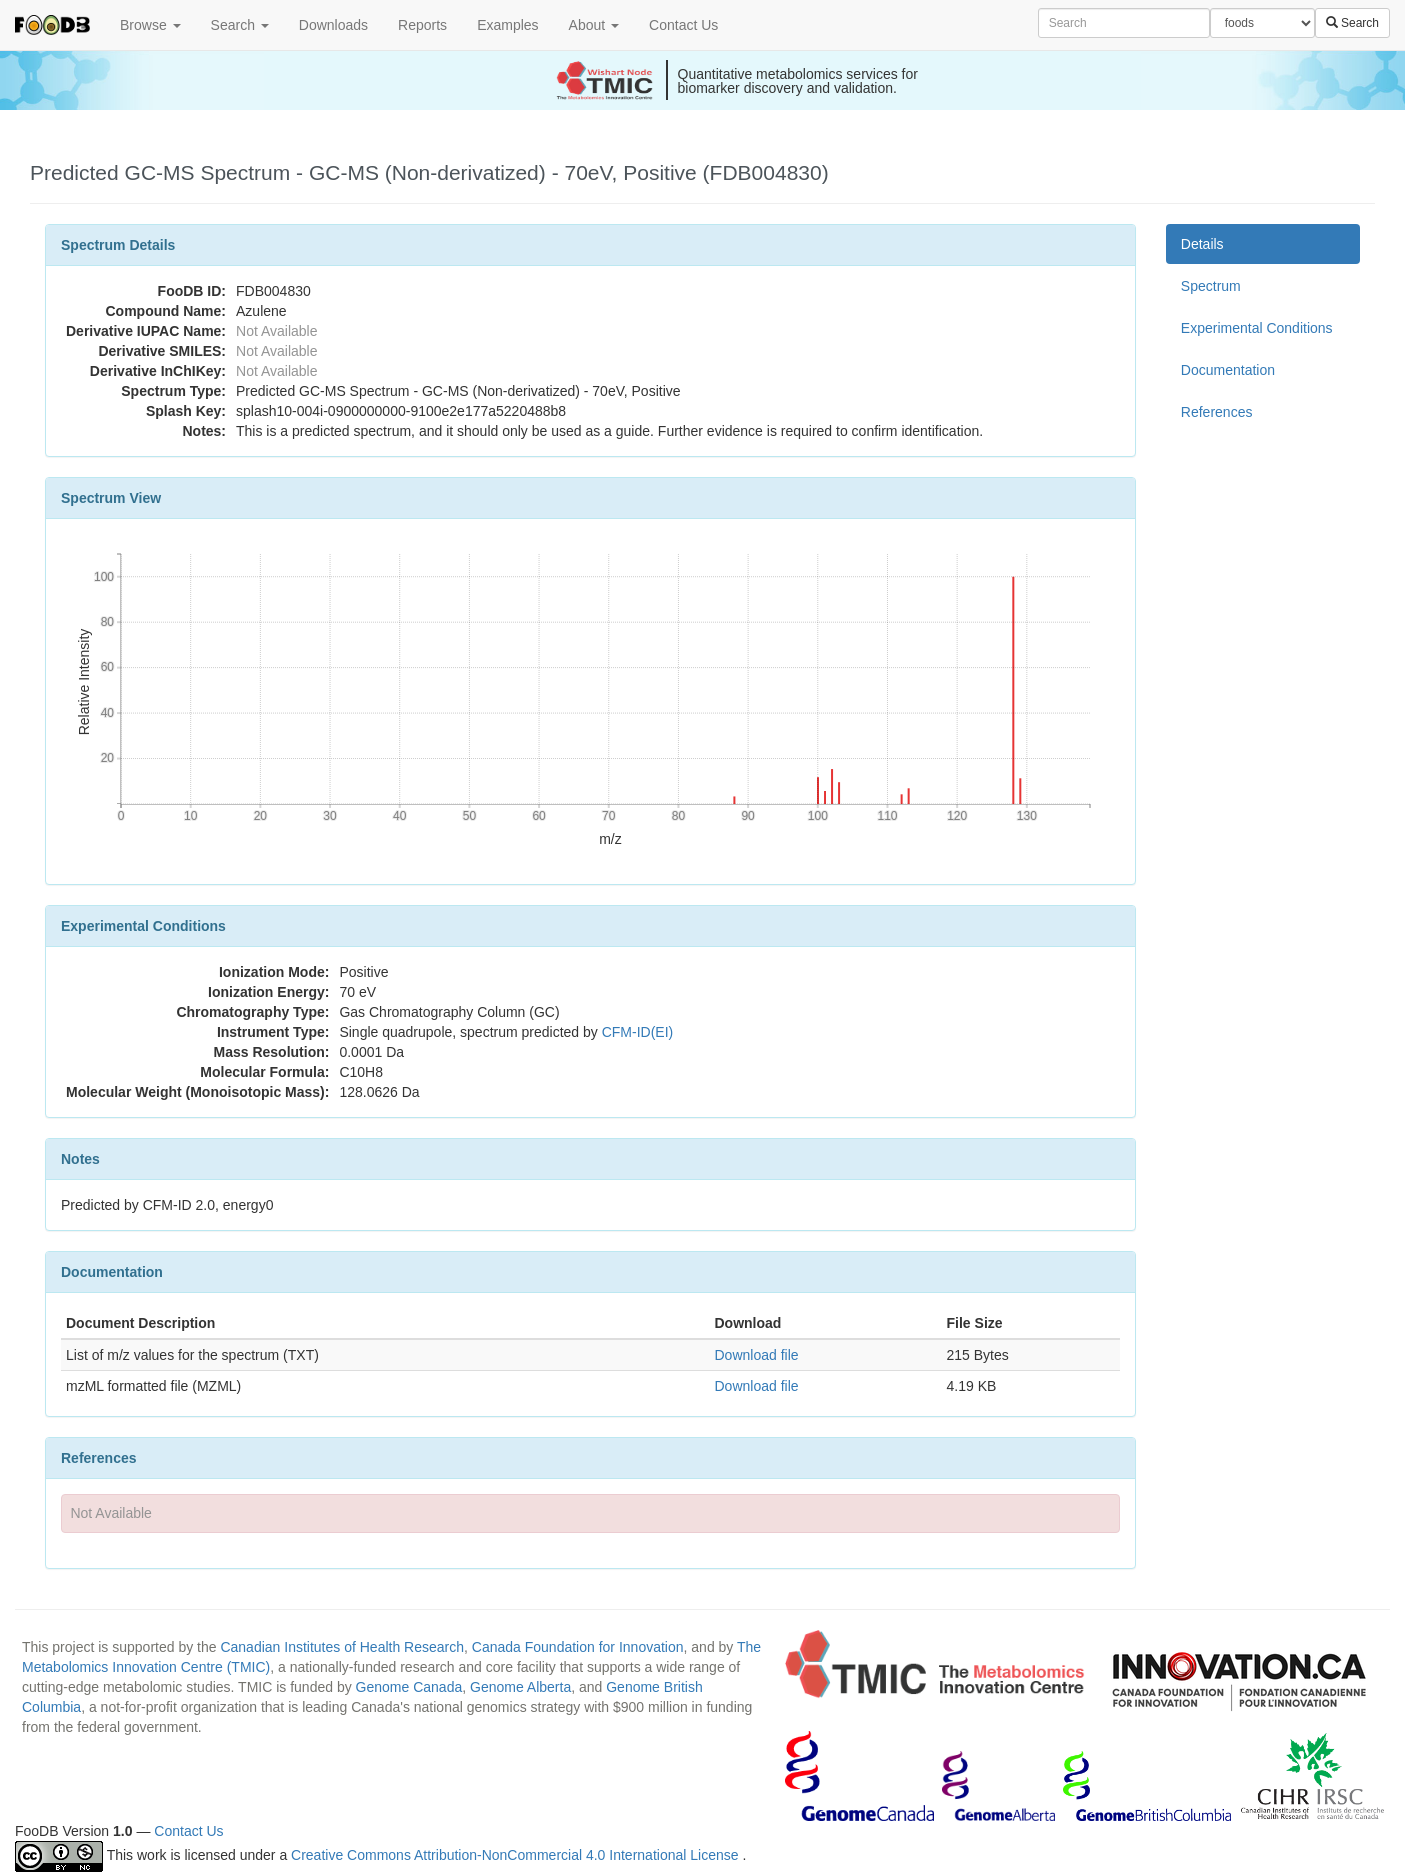  What do you see at coordinates (240, 25) in the screenshot?
I see `Search` at bounding box center [240, 25].